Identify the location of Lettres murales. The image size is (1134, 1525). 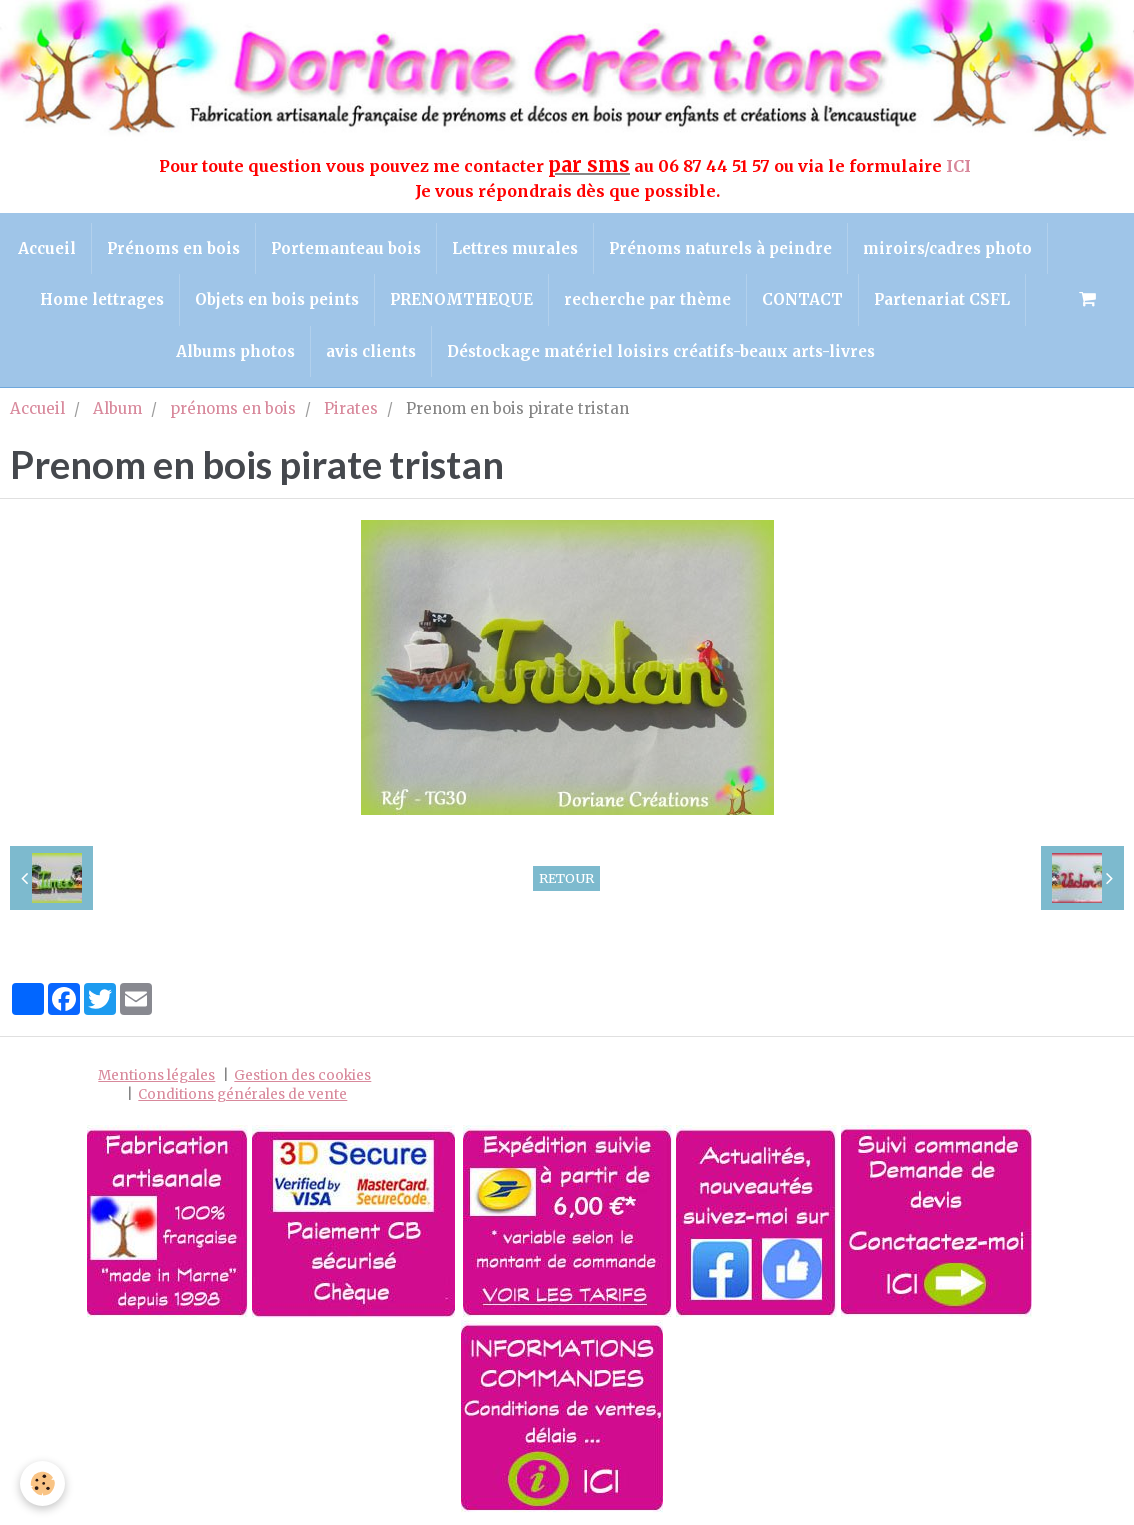
(515, 248).